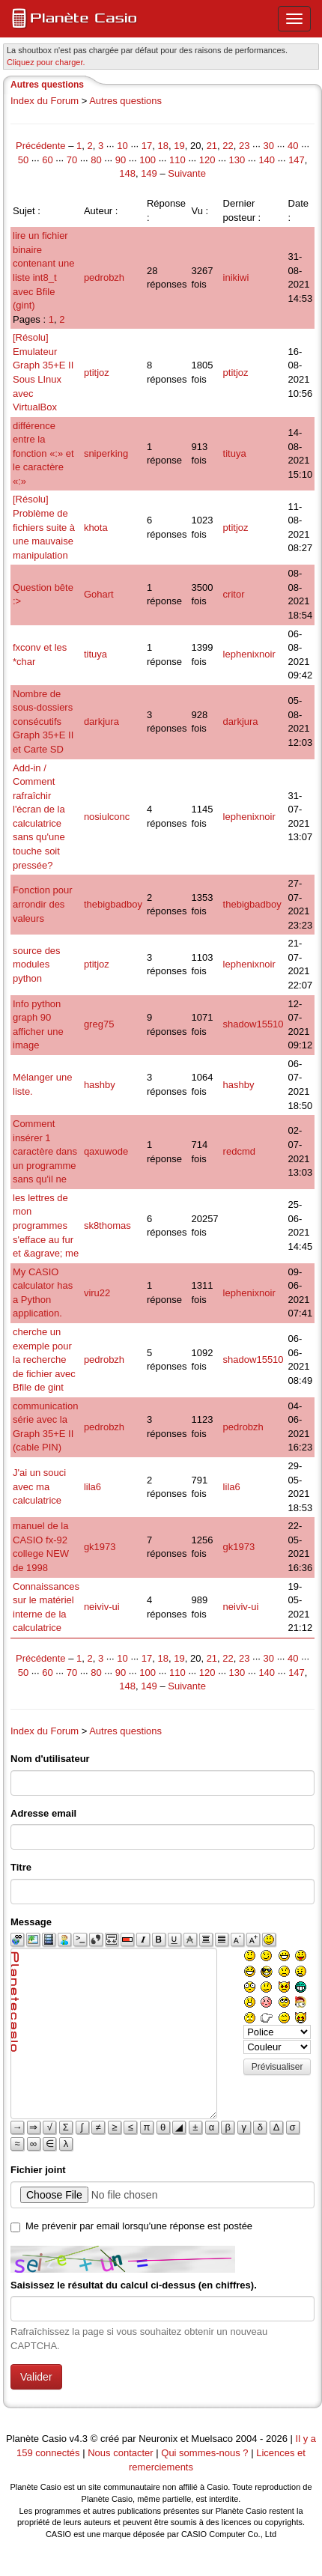 Image resolution: width=322 pixels, height=2576 pixels. What do you see at coordinates (266, 159) in the screenshot?
I see `140` at bounding box center [266, 159].